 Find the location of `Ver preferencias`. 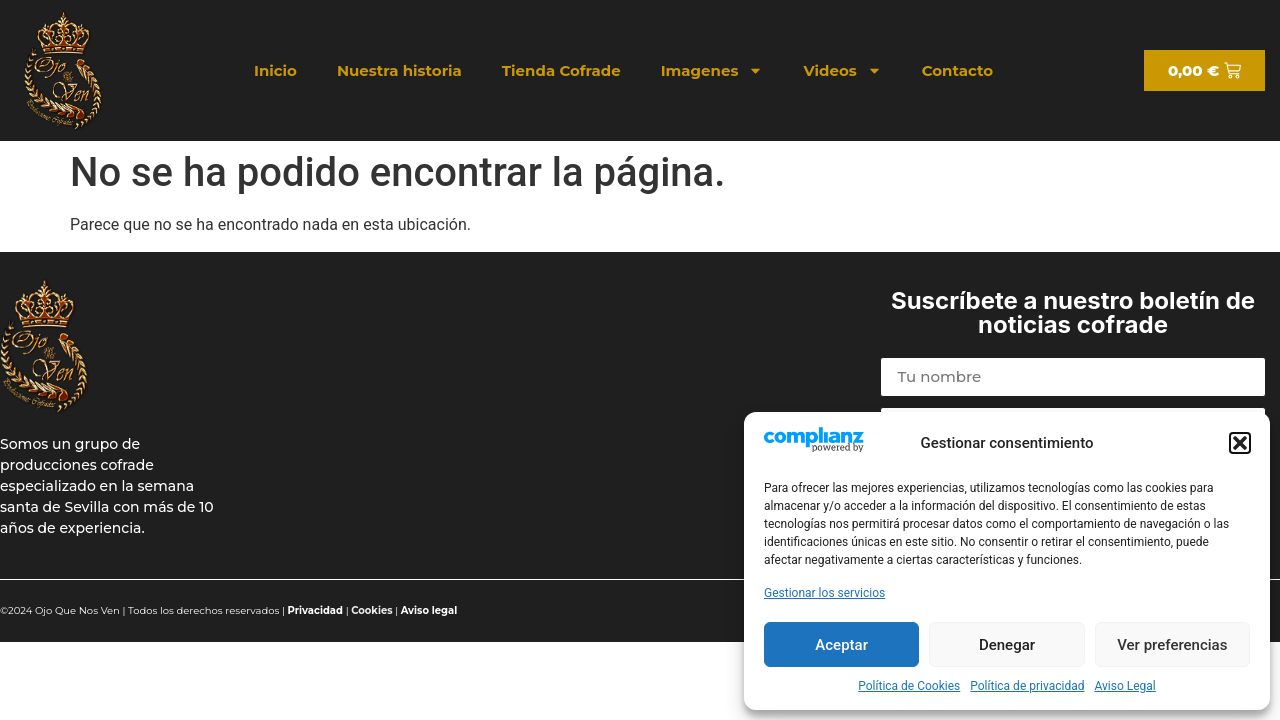

Ver preferencias is located at coordinates (1172, 645).